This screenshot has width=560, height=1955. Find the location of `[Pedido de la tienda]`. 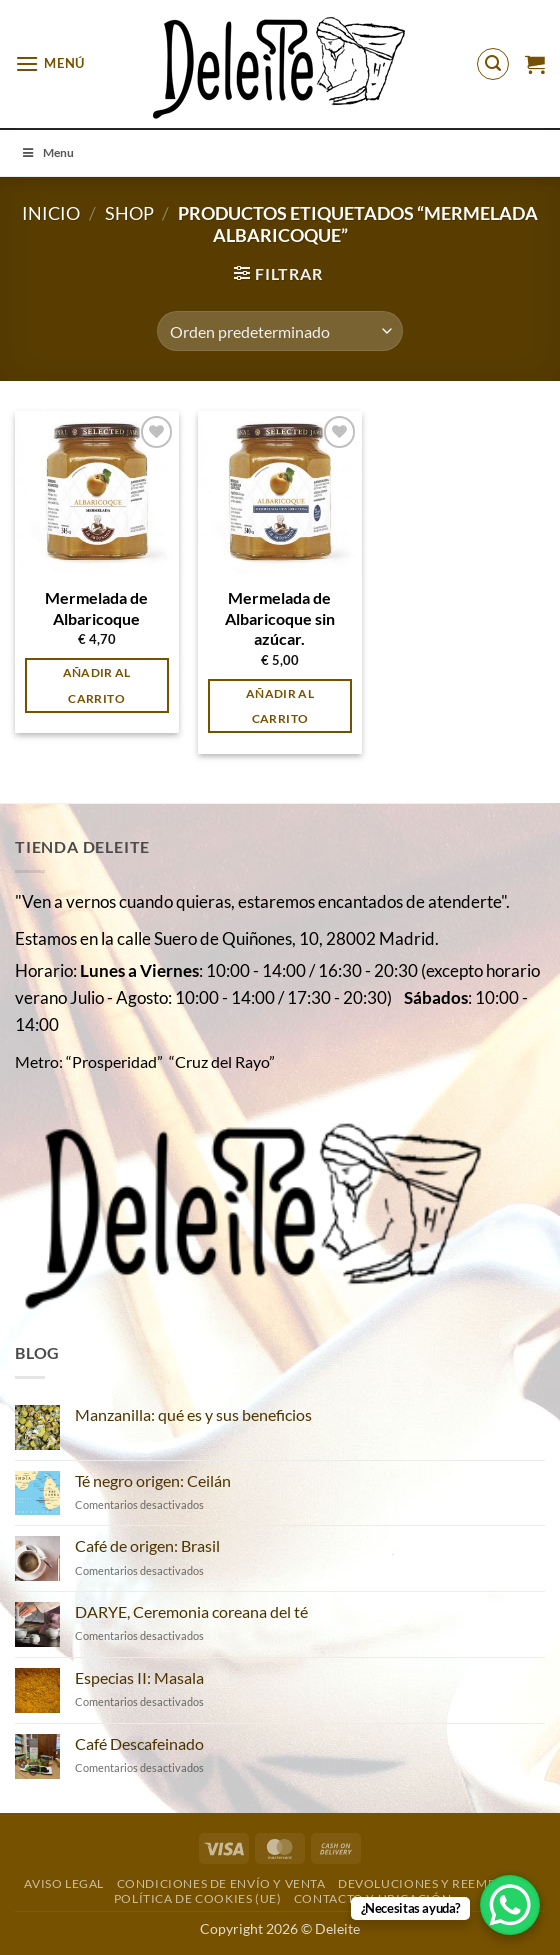

[Pedido de la tienda] is located at coordinates (280, 331).